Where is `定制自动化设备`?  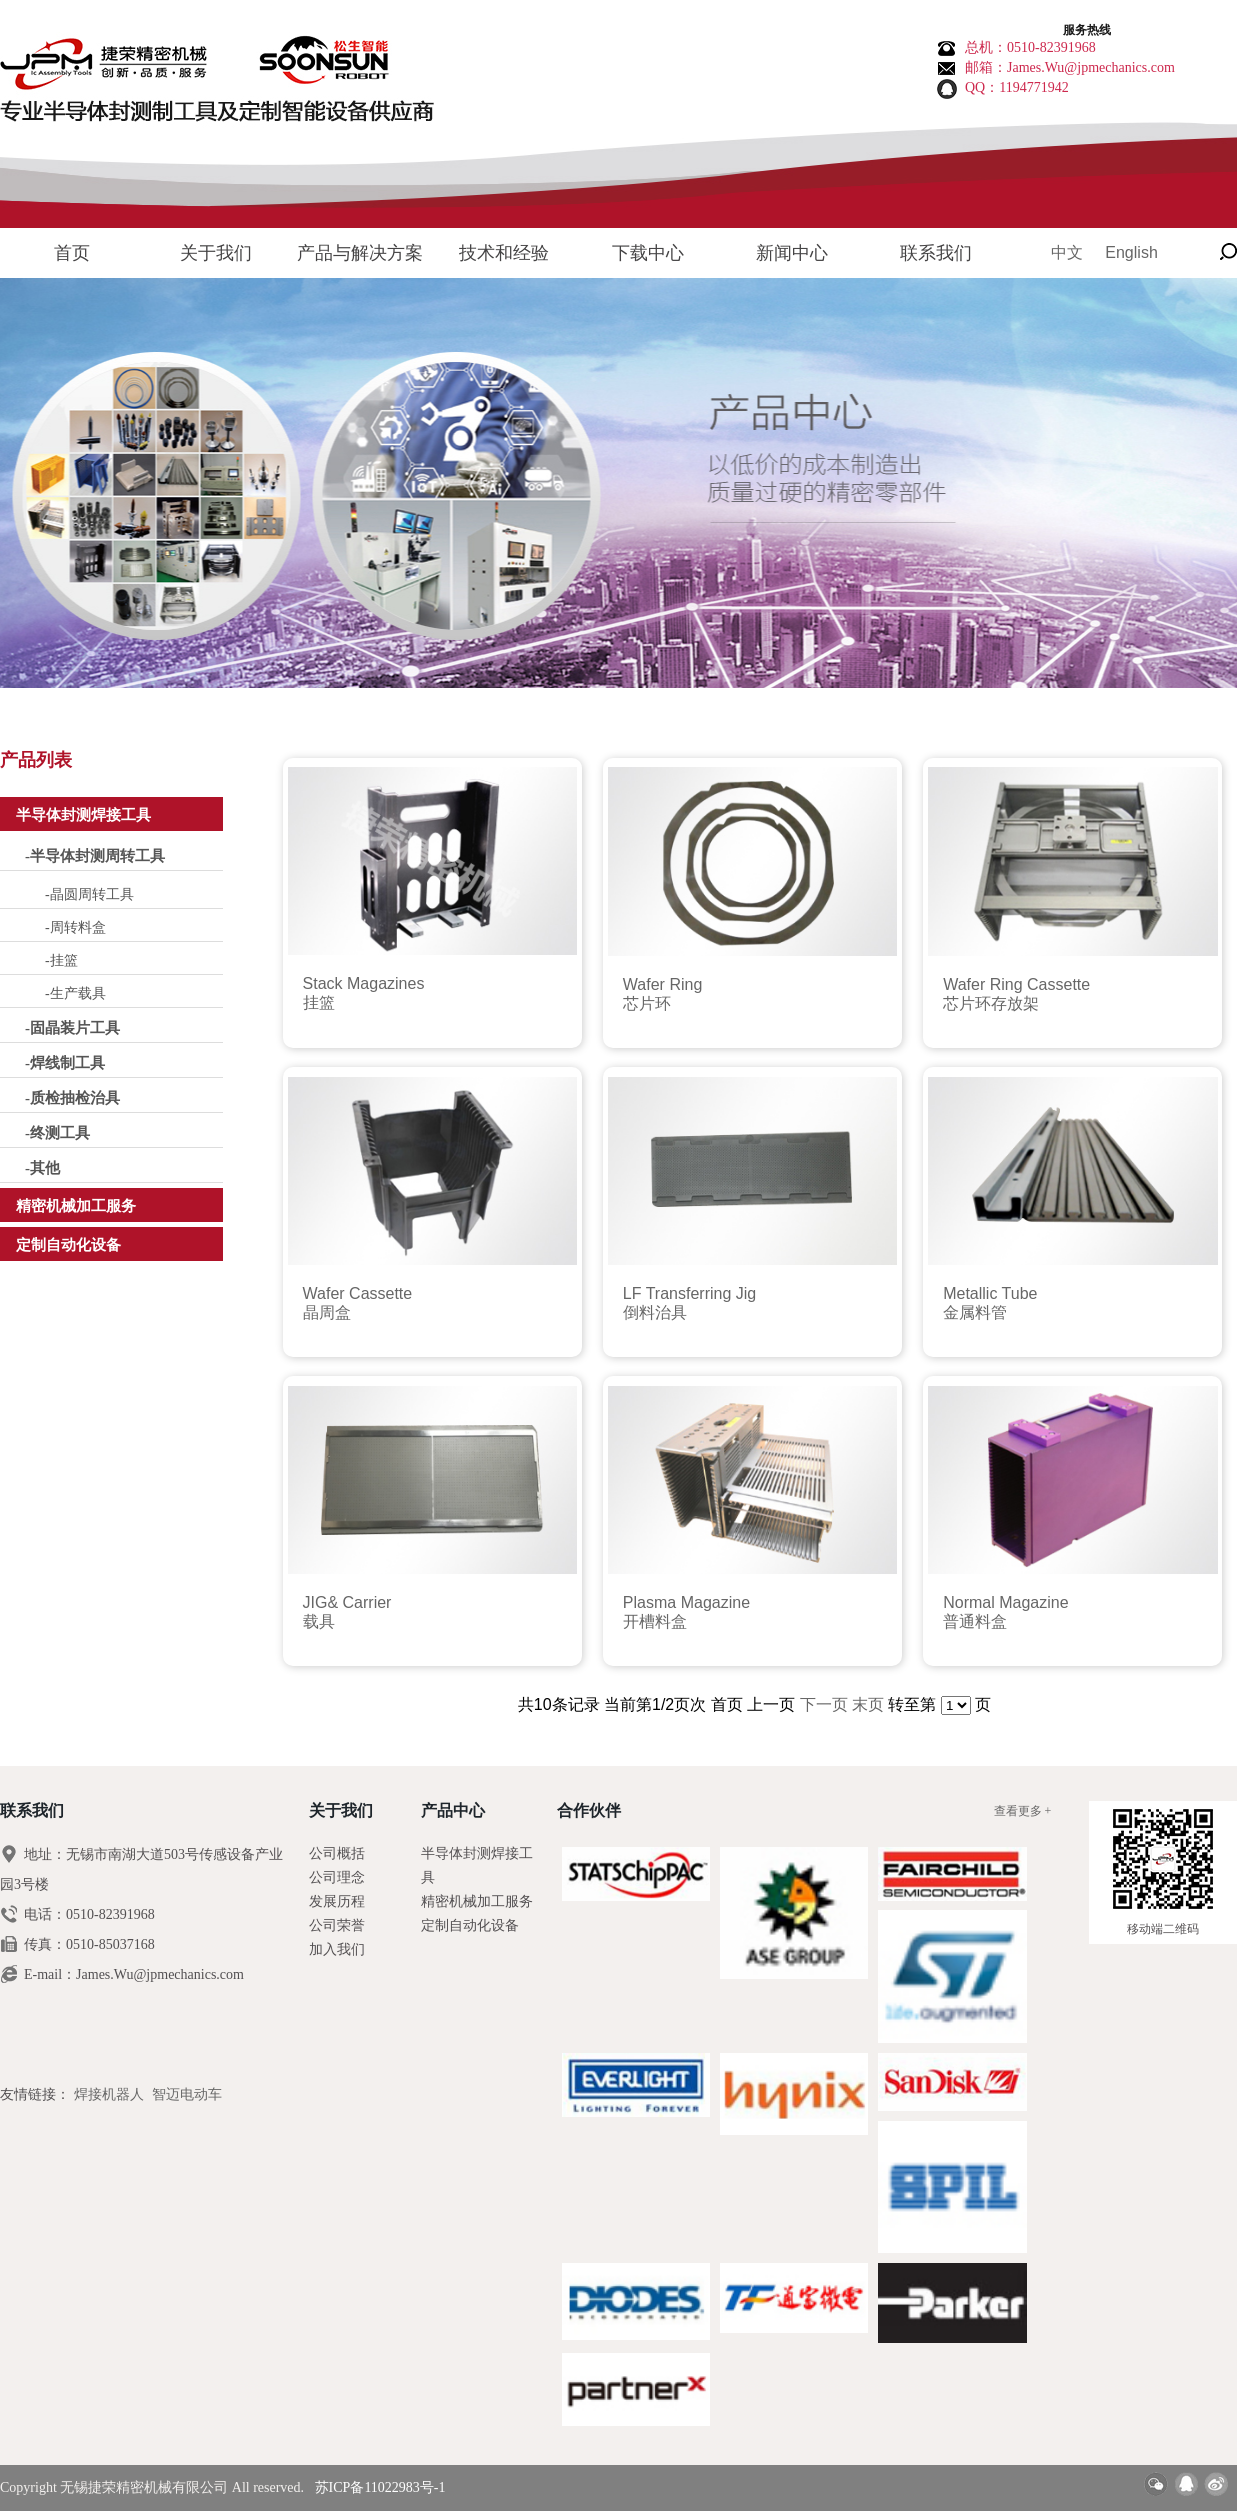 定制自动化设备 is located at coordinates (68, 1245).